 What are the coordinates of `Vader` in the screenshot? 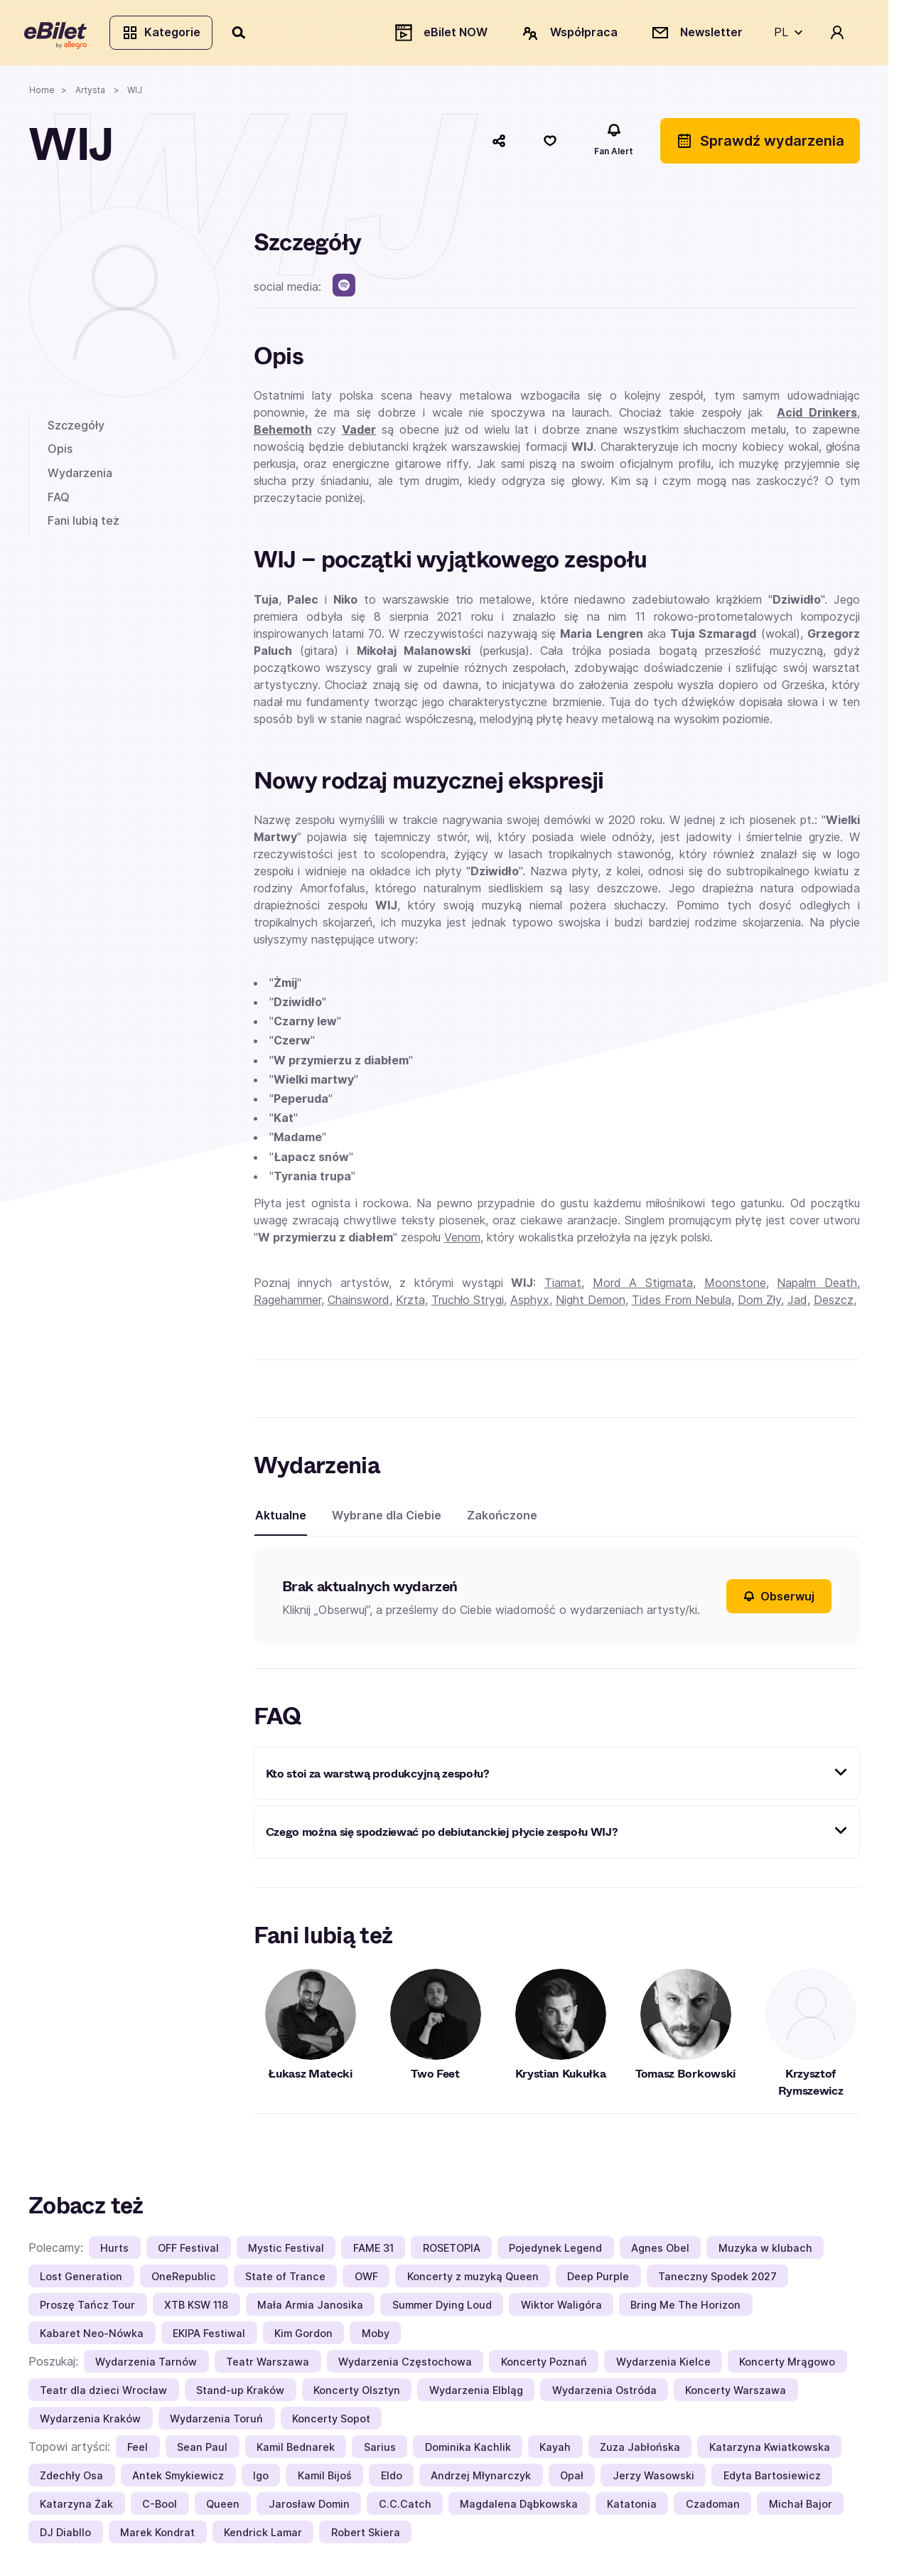 It's located at (359, 434).